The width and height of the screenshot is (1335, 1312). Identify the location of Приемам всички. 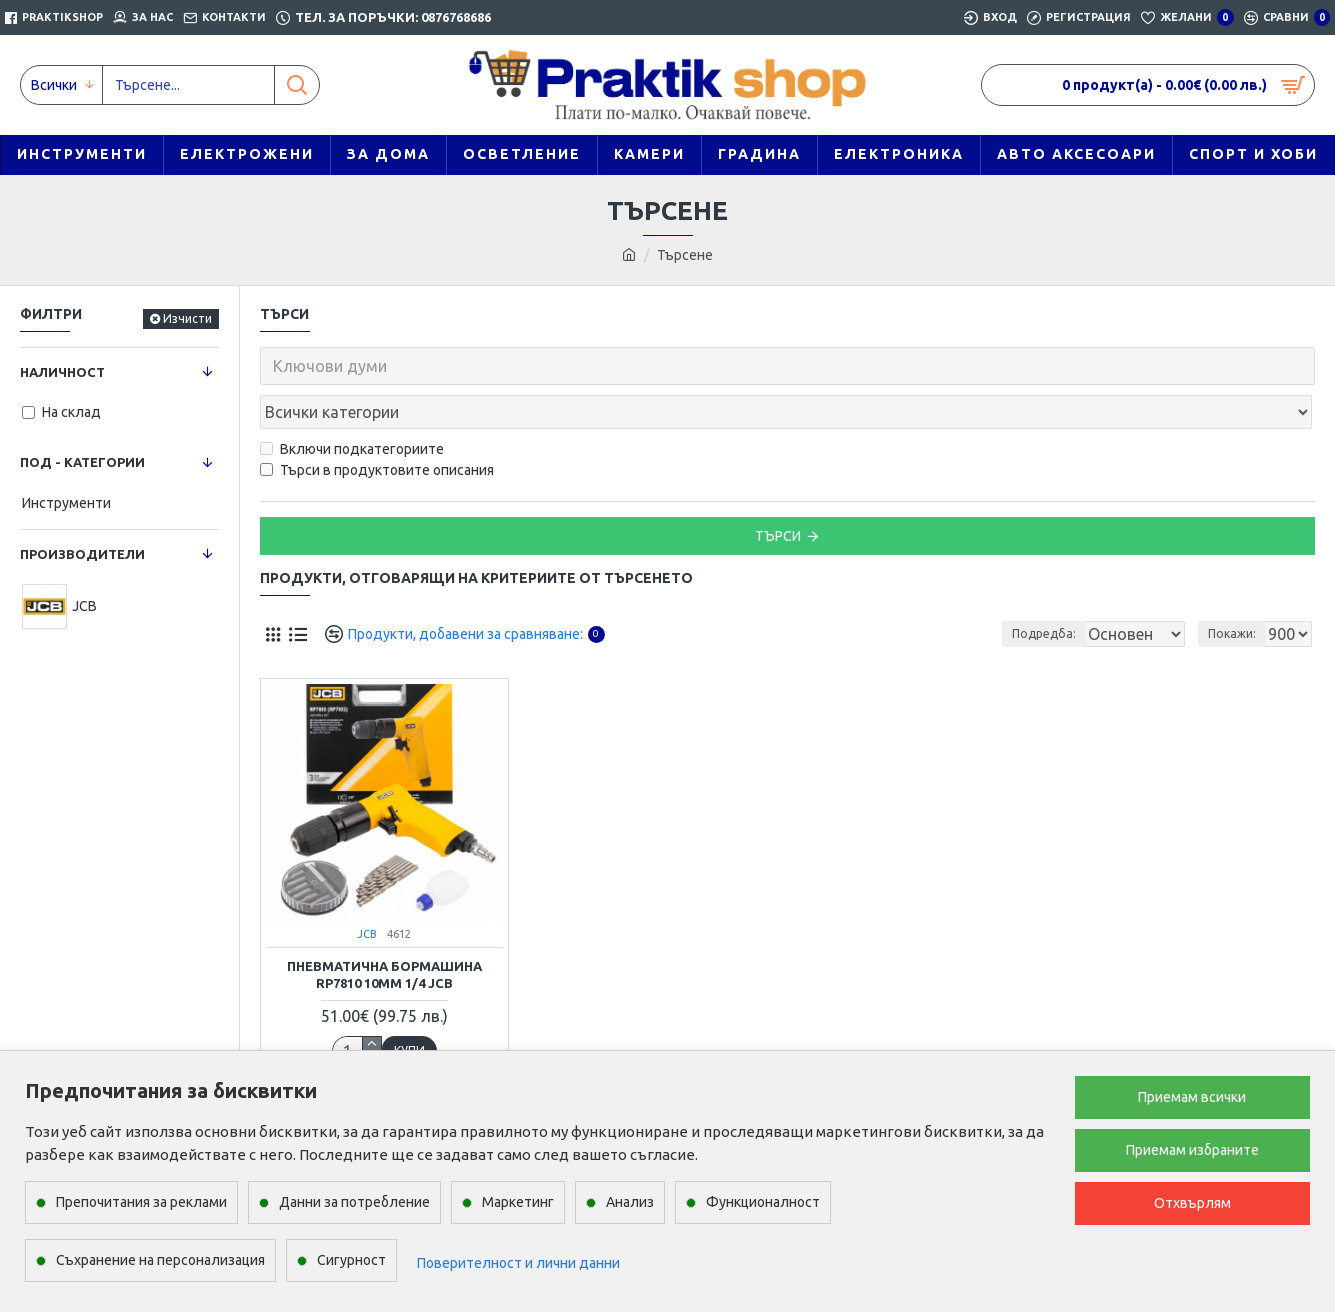
(1192, 1097).